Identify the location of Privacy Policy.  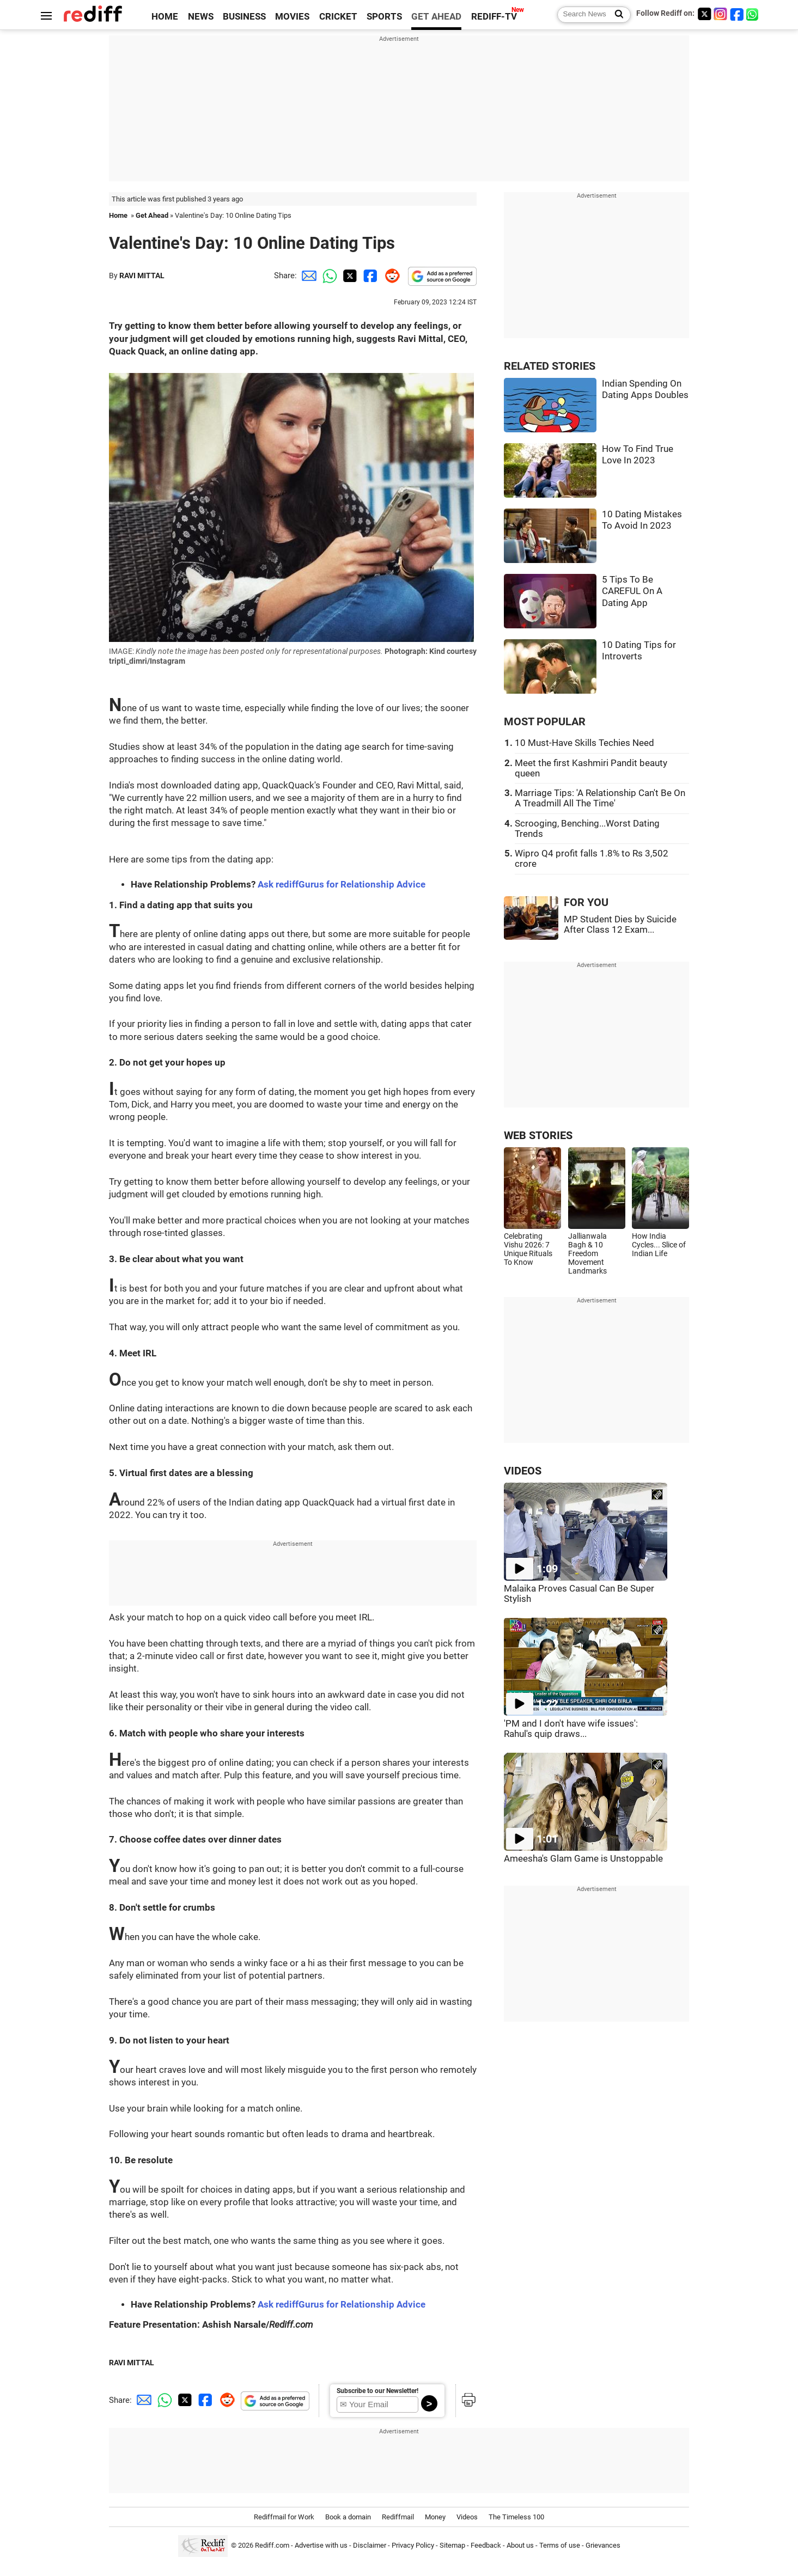
(413, 2546).